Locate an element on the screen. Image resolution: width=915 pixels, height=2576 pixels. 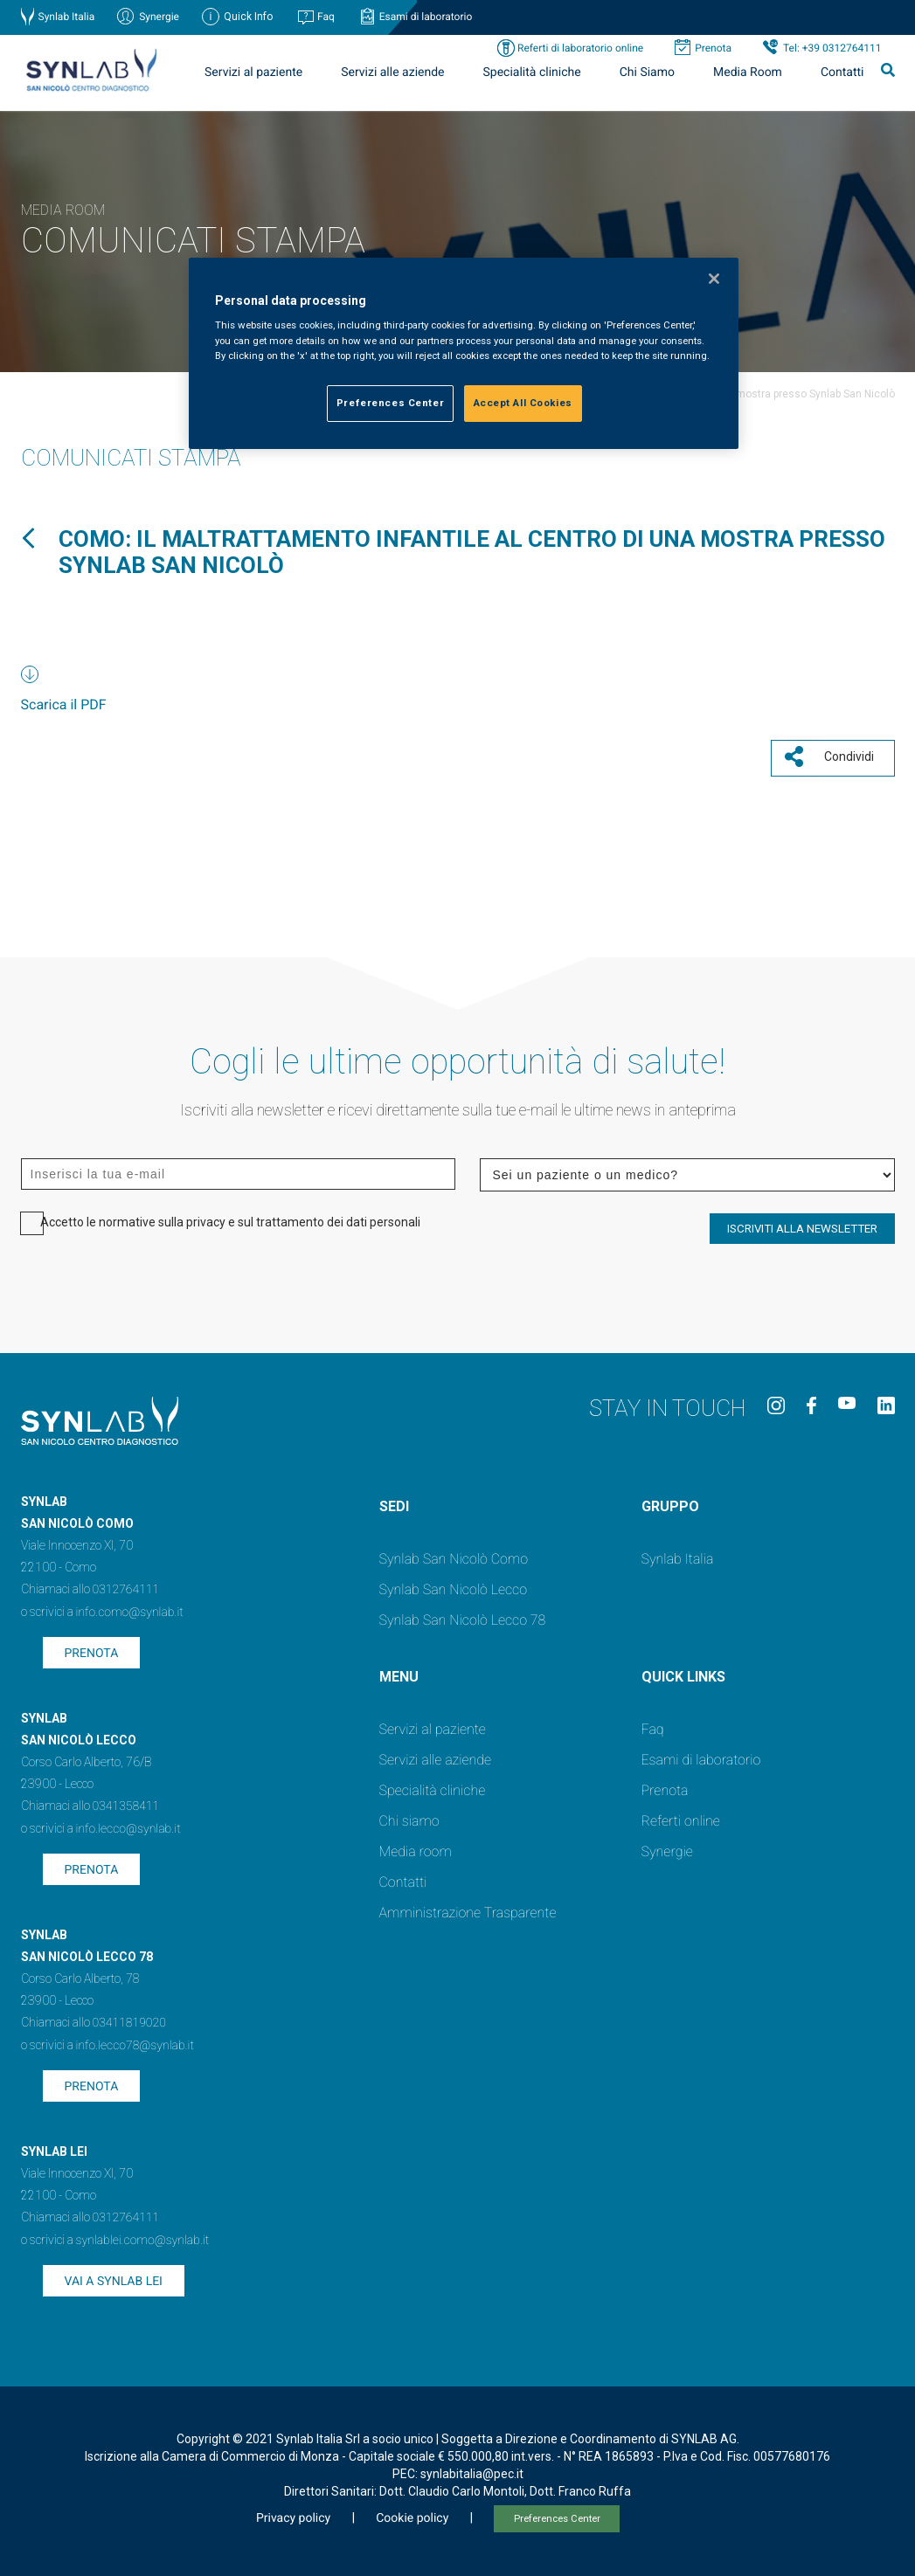
Tel: +39 0312764111 is located at coordinates (832, 48).